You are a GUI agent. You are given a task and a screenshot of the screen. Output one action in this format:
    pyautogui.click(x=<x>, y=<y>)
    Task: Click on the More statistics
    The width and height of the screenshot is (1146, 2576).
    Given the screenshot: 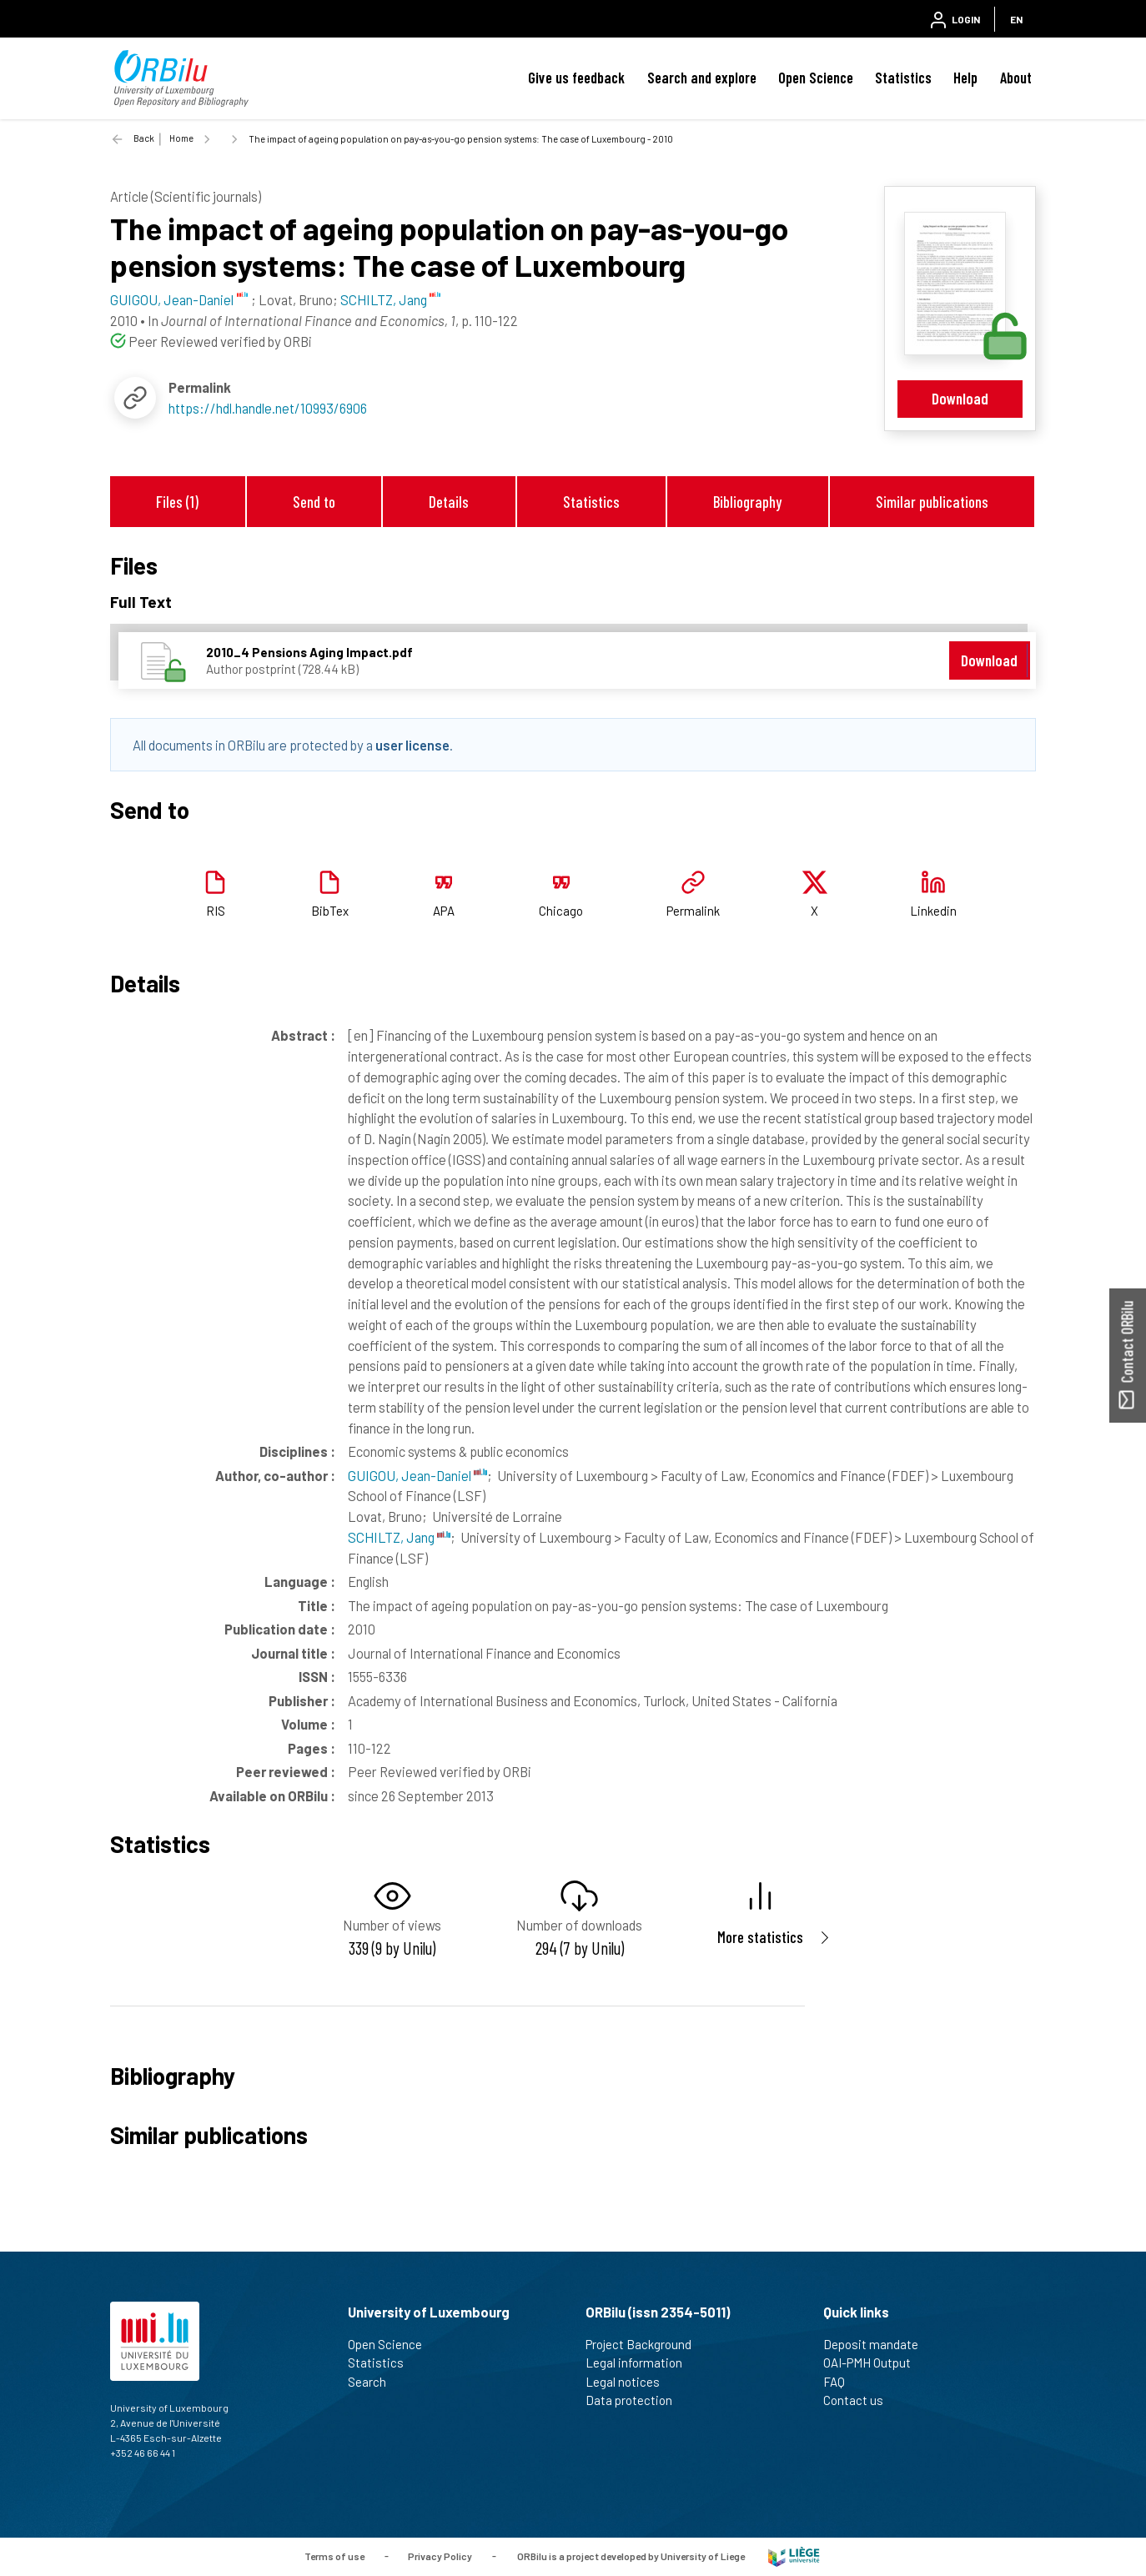 What is the action you would take?
    pyautogui.click(x=760, y=1936)
    